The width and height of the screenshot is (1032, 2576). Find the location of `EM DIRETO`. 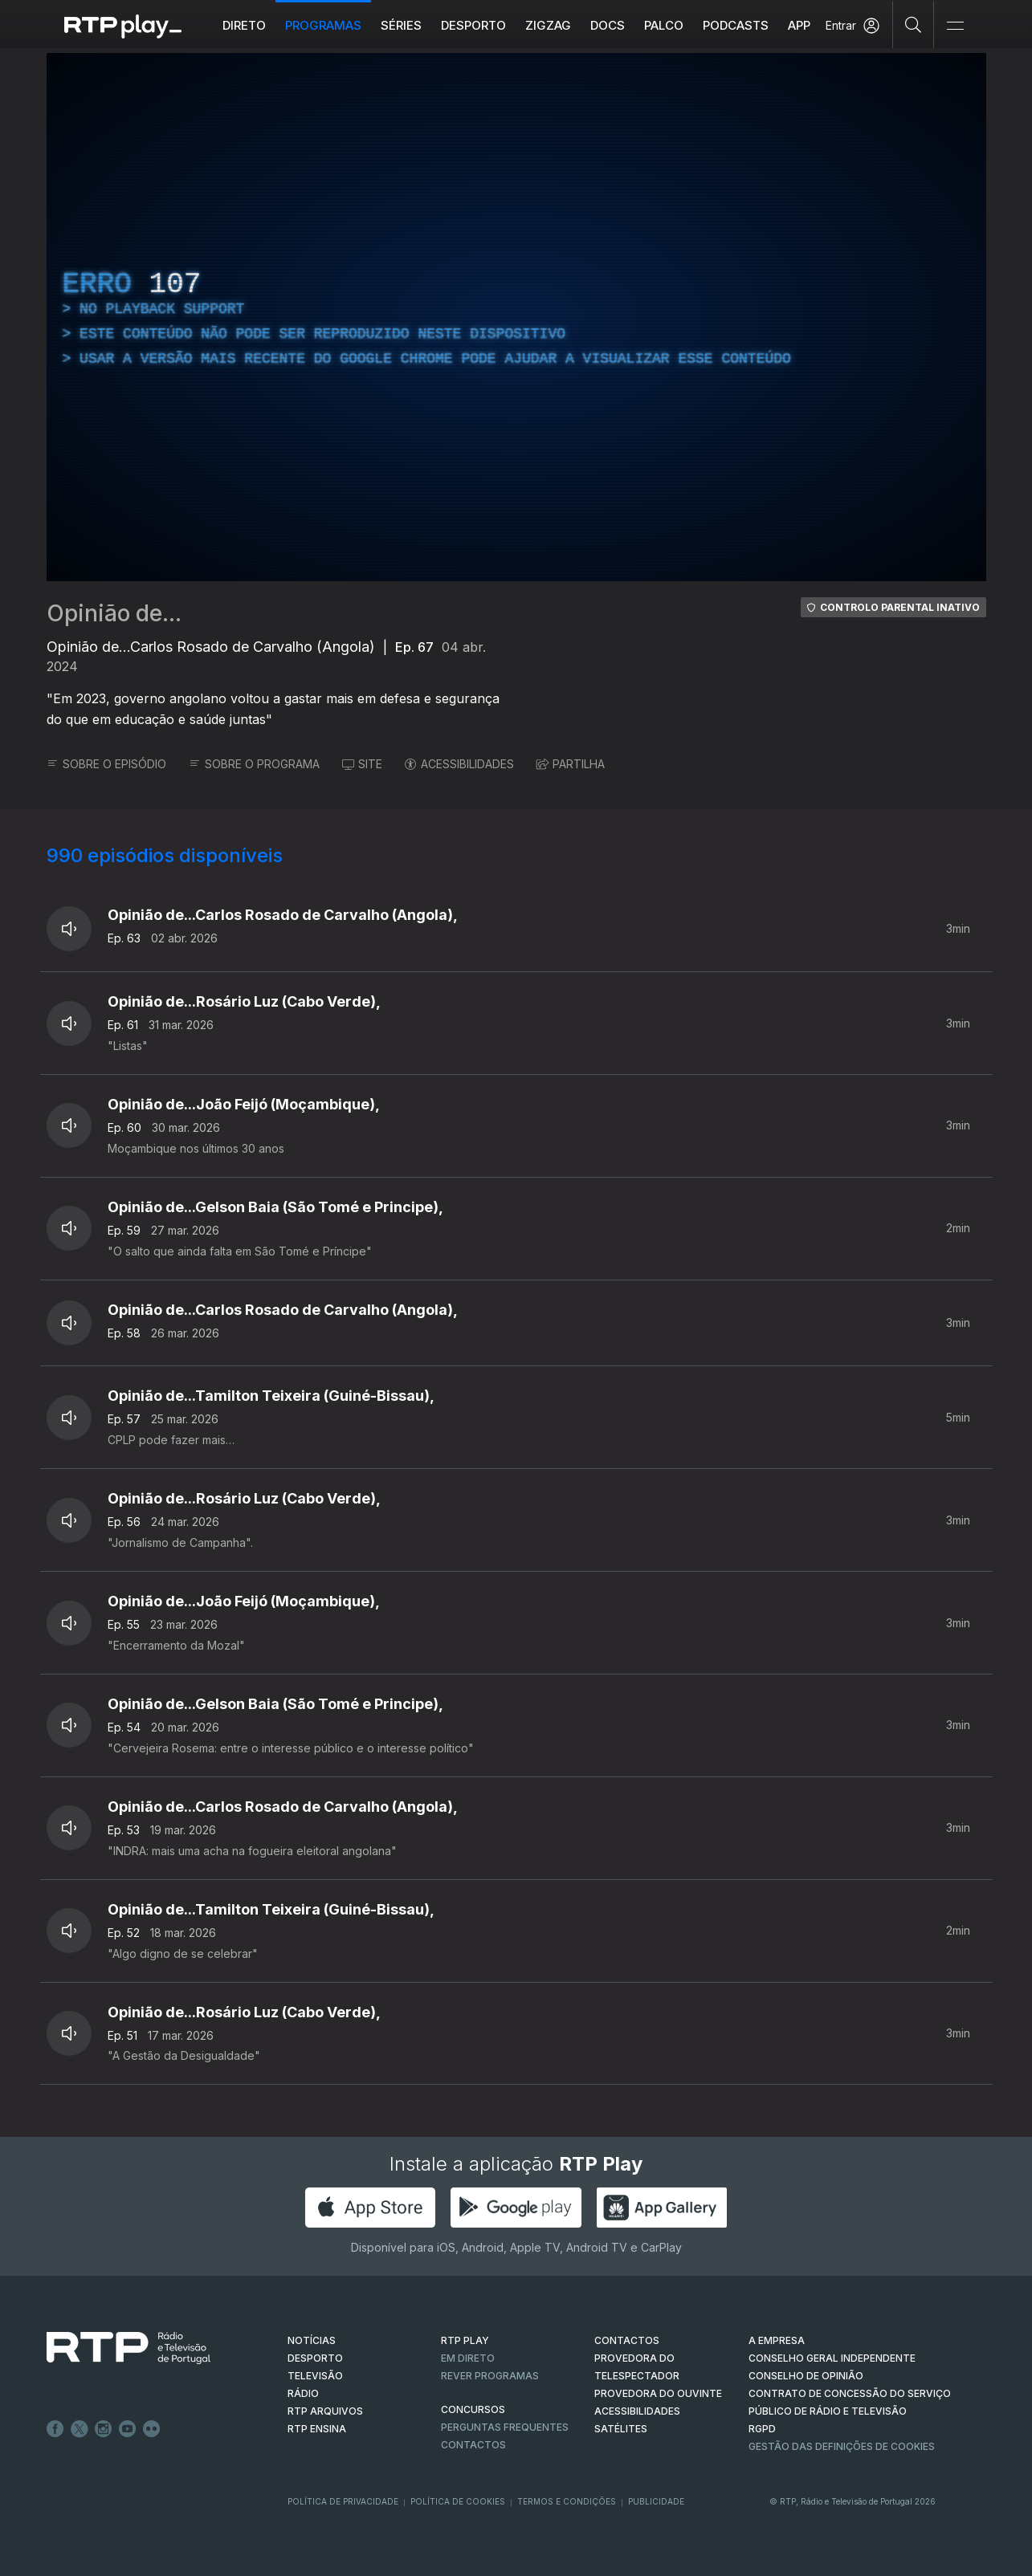

EM DIRETO is located at coordinates (468, 2358).